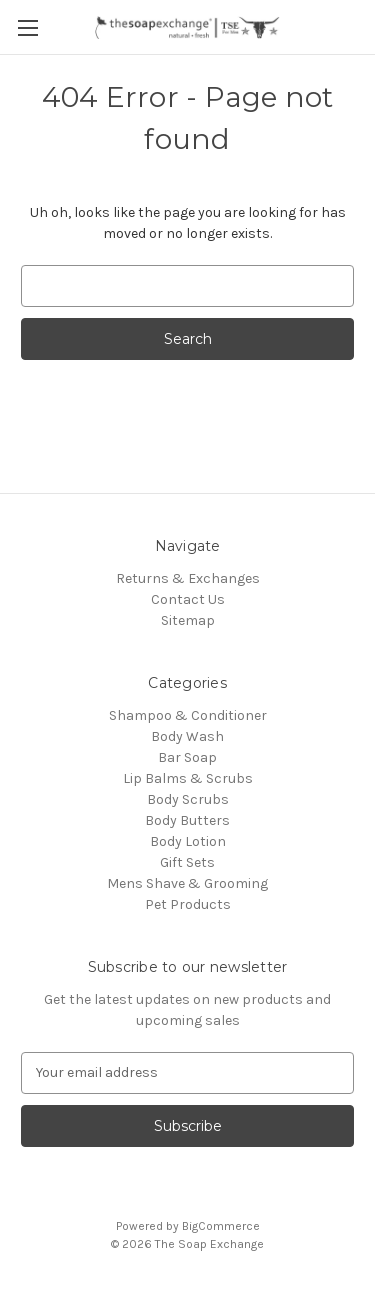 This screenshot has height=1295, width=375. What do you see at coordinates (188, 620) in the screenshot?
I see `Sitemap` at bounding box center [188, 620].